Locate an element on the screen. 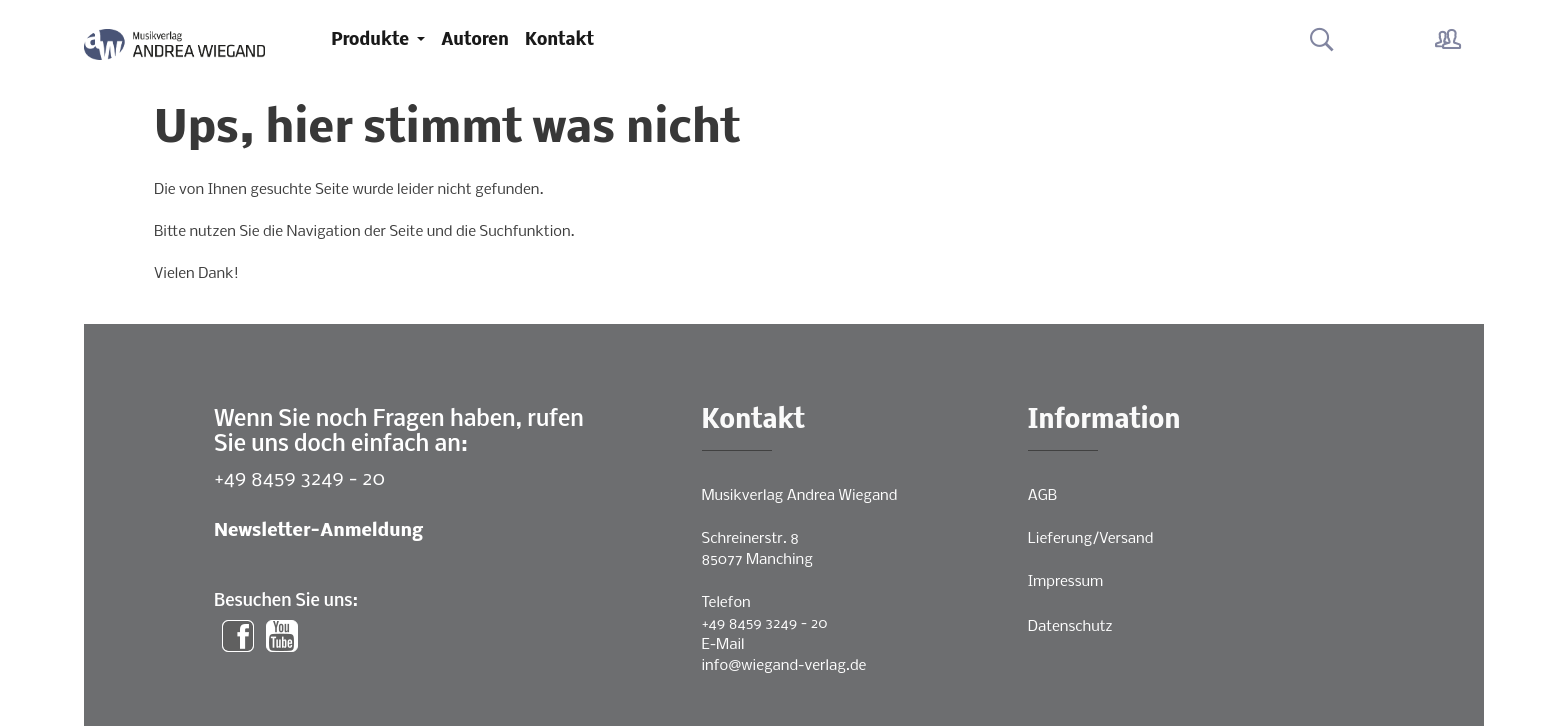 The width and height of the screenshot is (1568, 726). Musikverlag Andrea Wiegand is located at coordinates (800, 496).